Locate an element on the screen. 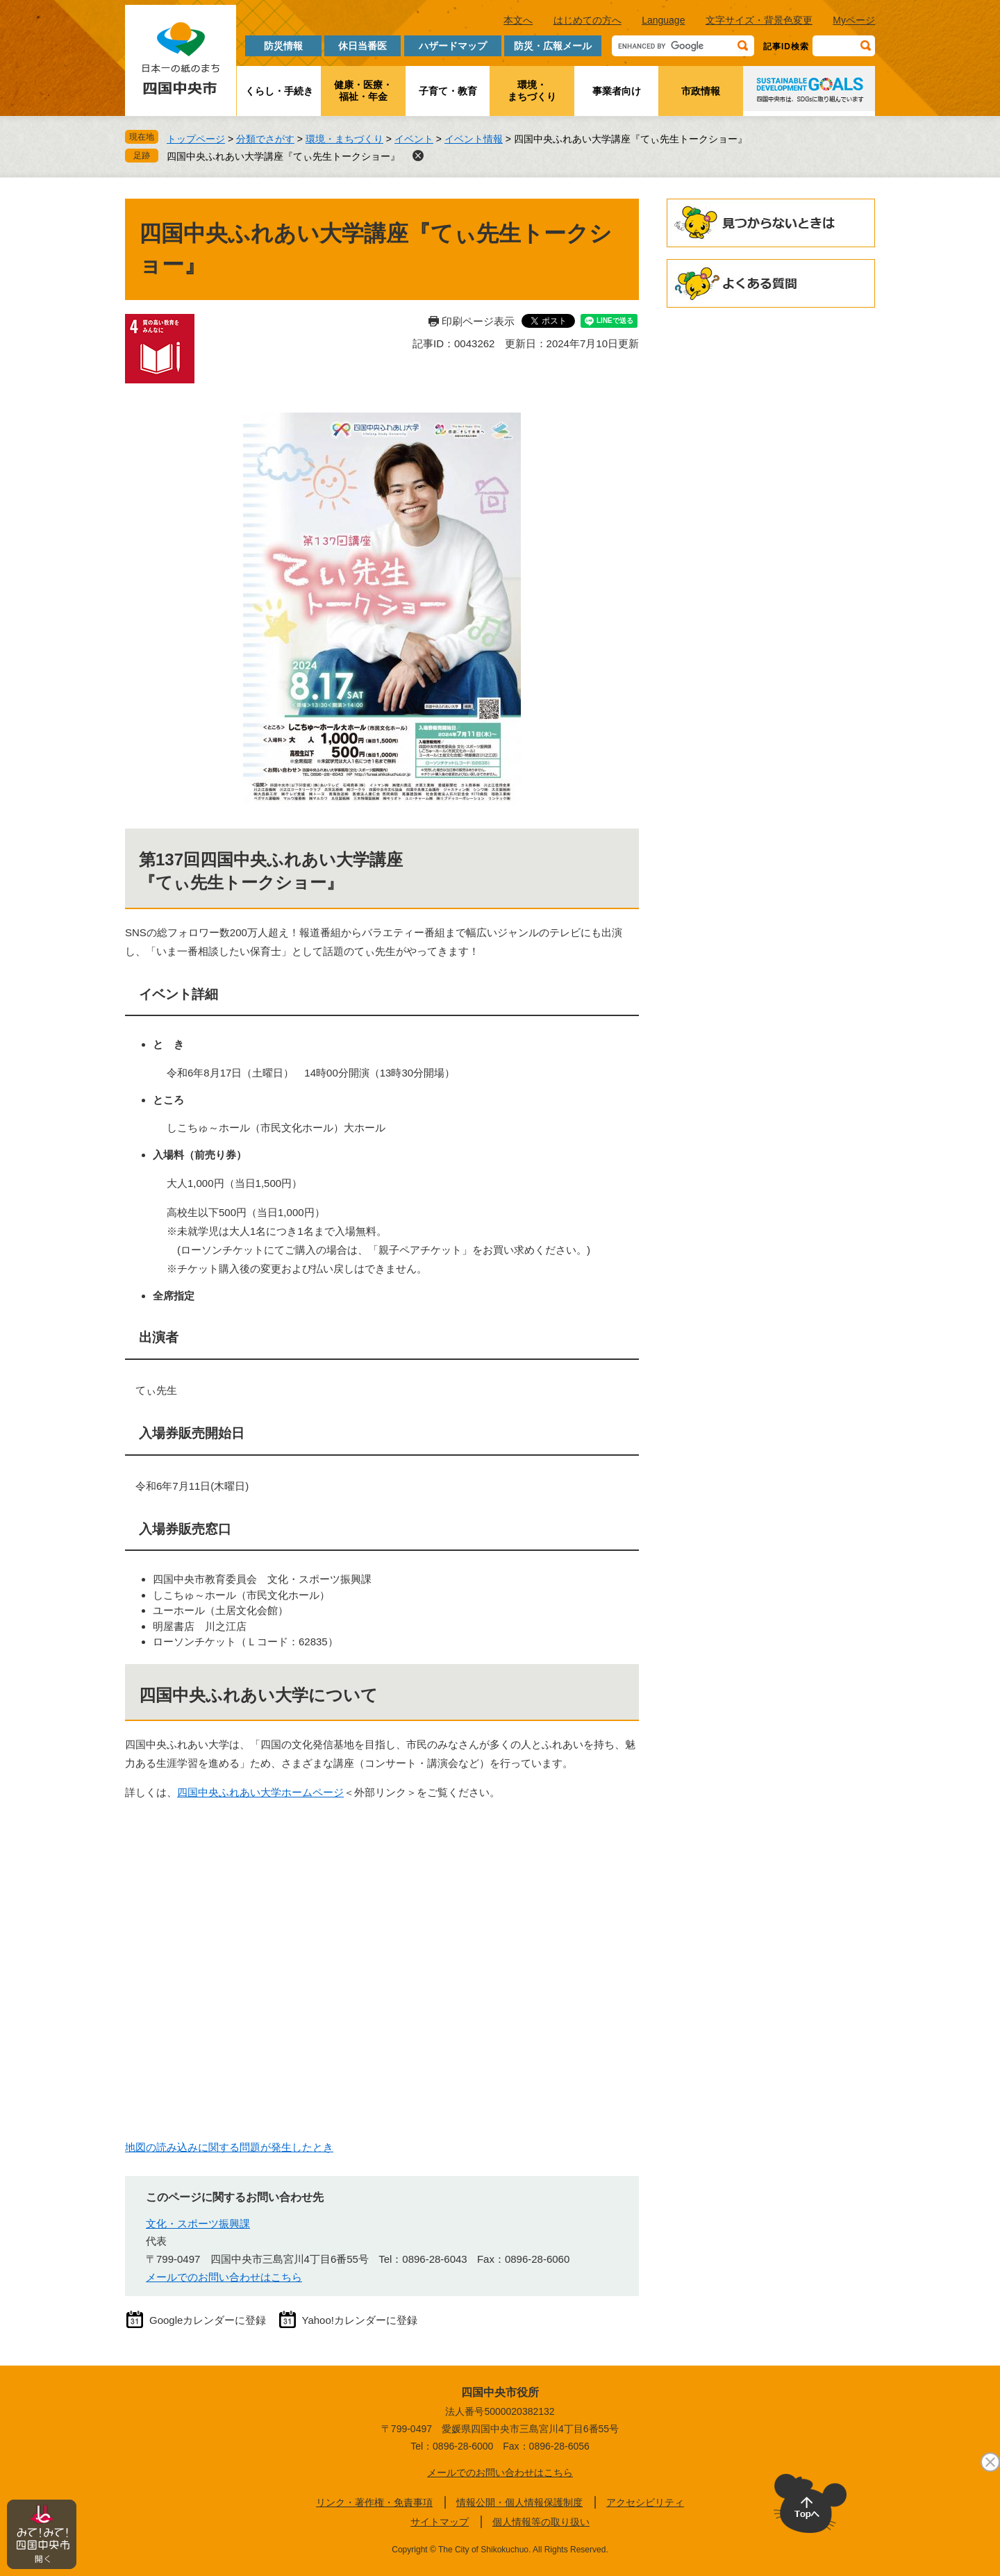 The height and width of the screenshot is (2576, 1000). 地図の読み込みに関する問題が発生したとき is located at coordinates (229, 2147).